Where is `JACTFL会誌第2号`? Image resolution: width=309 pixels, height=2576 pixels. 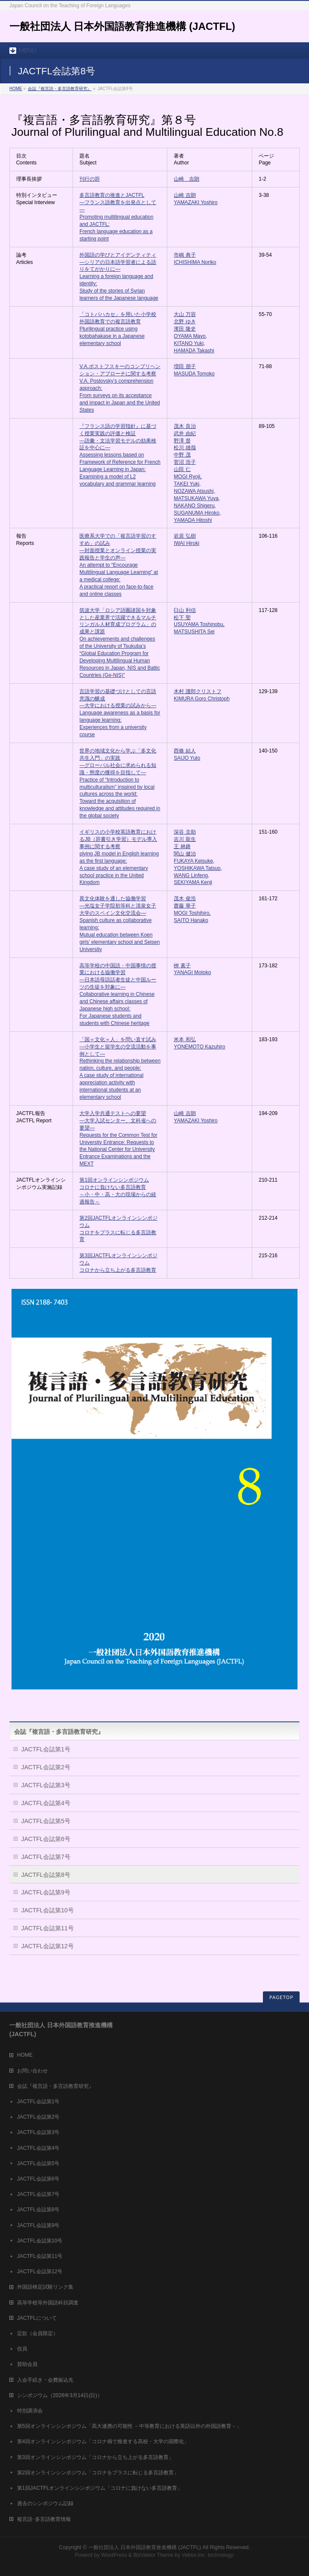
JACTFL会誌第2号 is located at coordinates (45, 1767).